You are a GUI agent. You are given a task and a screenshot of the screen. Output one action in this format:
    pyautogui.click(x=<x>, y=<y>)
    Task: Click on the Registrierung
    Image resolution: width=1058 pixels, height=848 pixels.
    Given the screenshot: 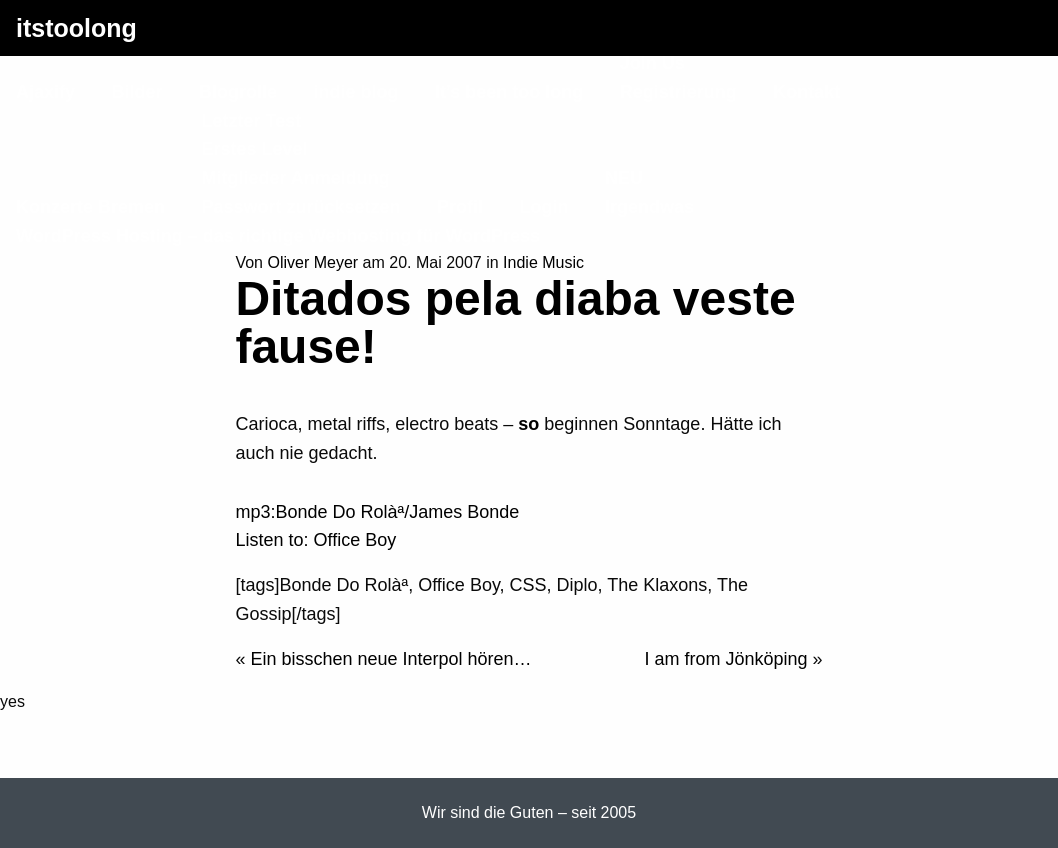 What is the action you would take?
    pyautogui.click(x=678, y=92)
    